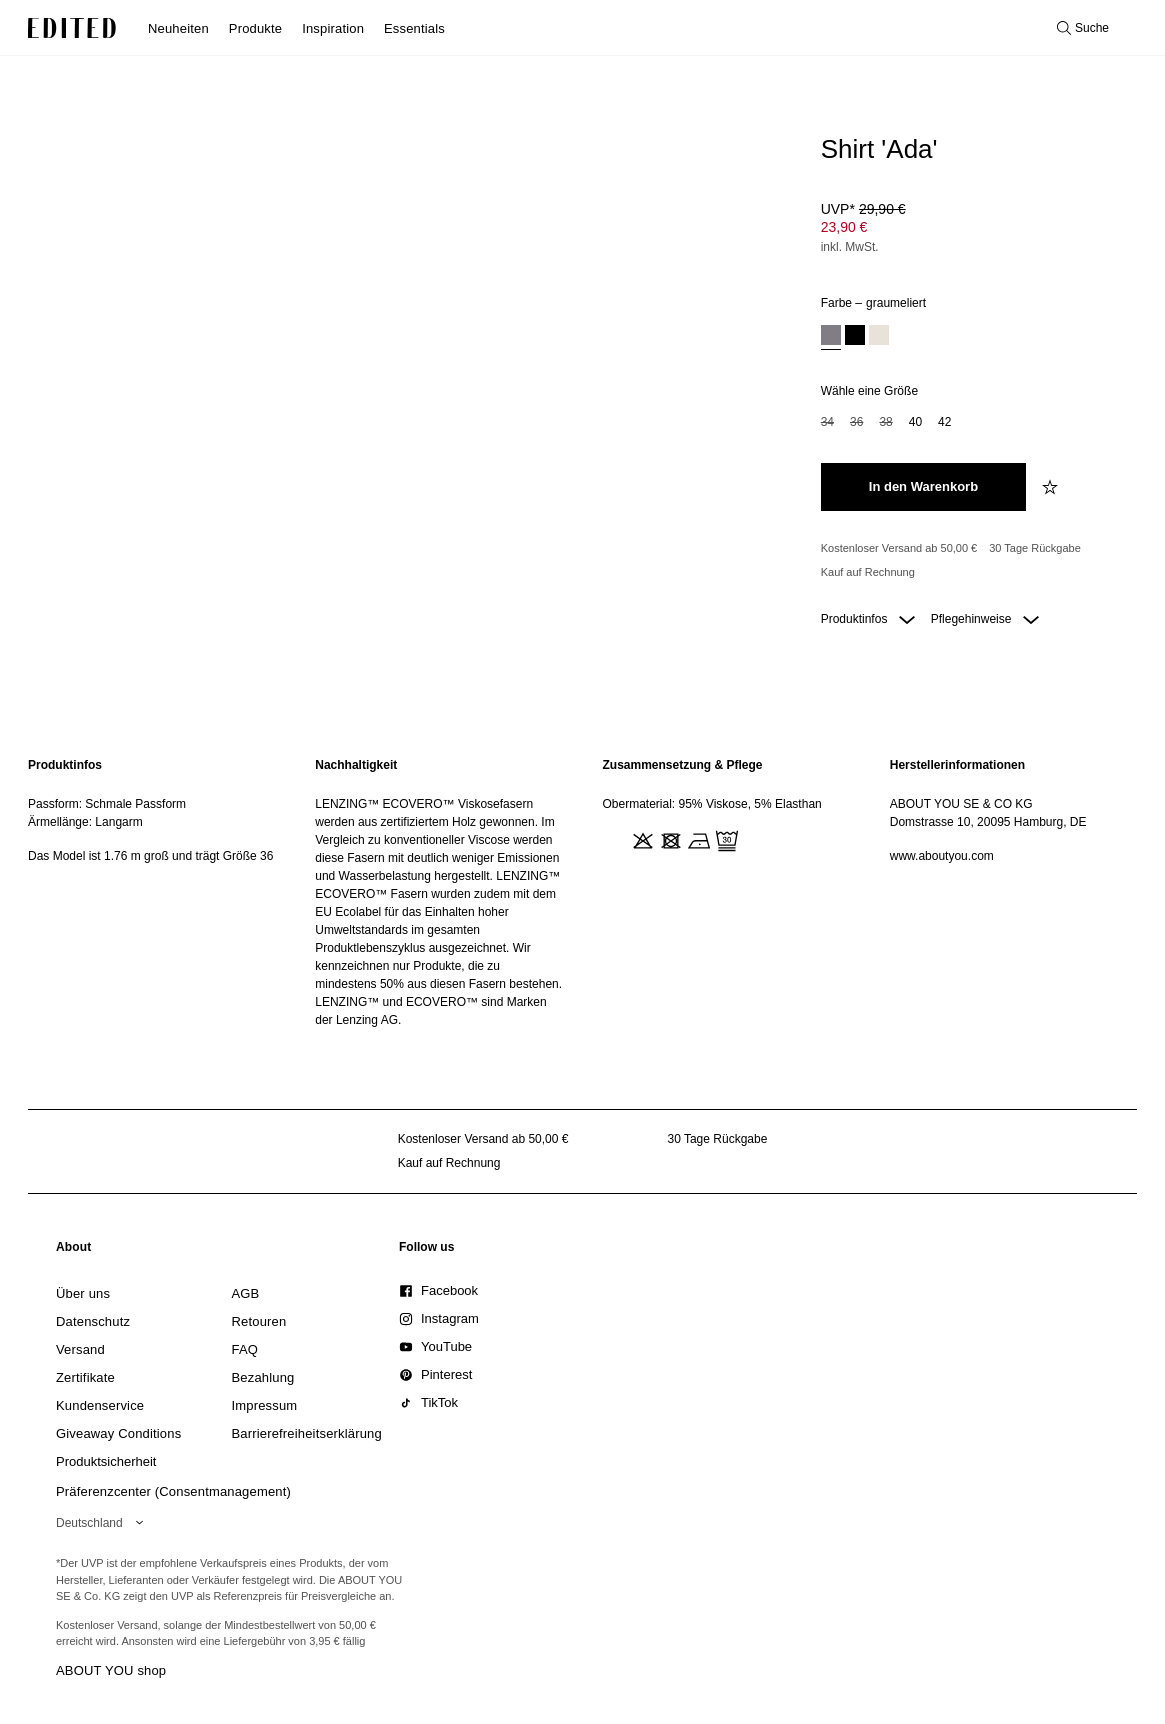 The height and width of the screenshot is (1724, 1165). I want to click on Obermaterial: 95% Viskose, 5% Elasthan, so click(712, 804).